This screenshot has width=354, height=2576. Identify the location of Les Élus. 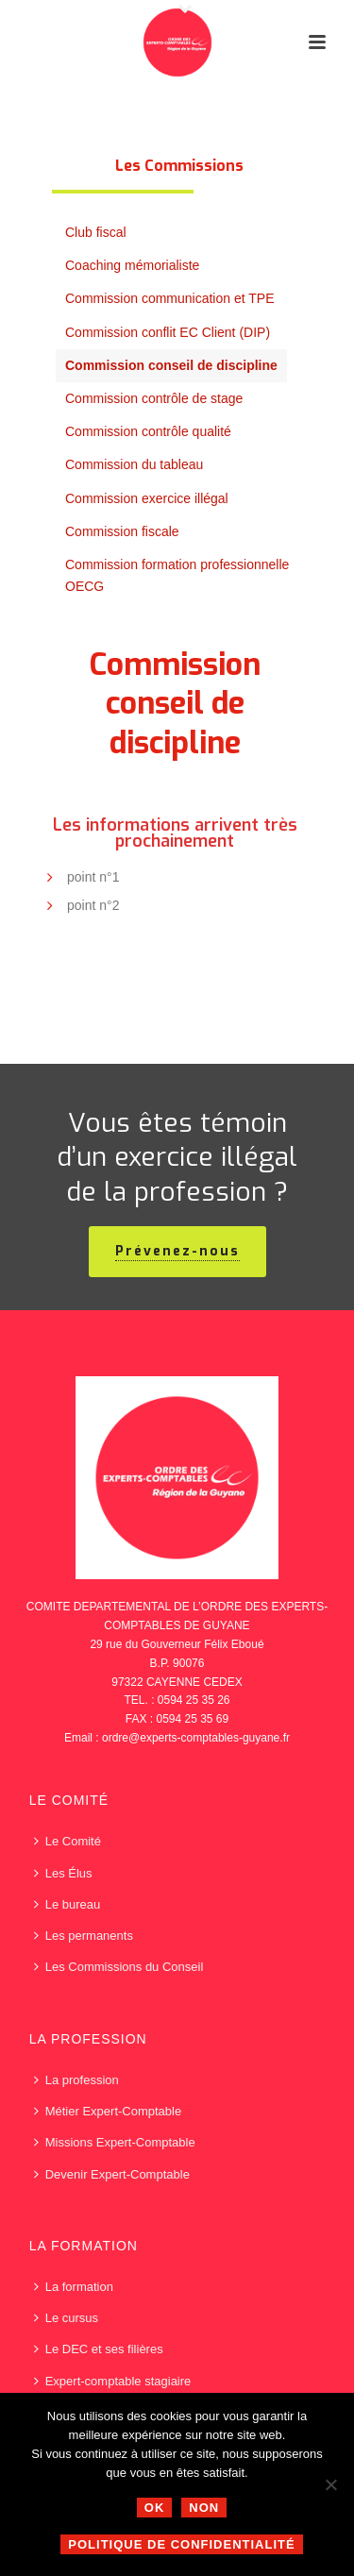
(63, 1873).